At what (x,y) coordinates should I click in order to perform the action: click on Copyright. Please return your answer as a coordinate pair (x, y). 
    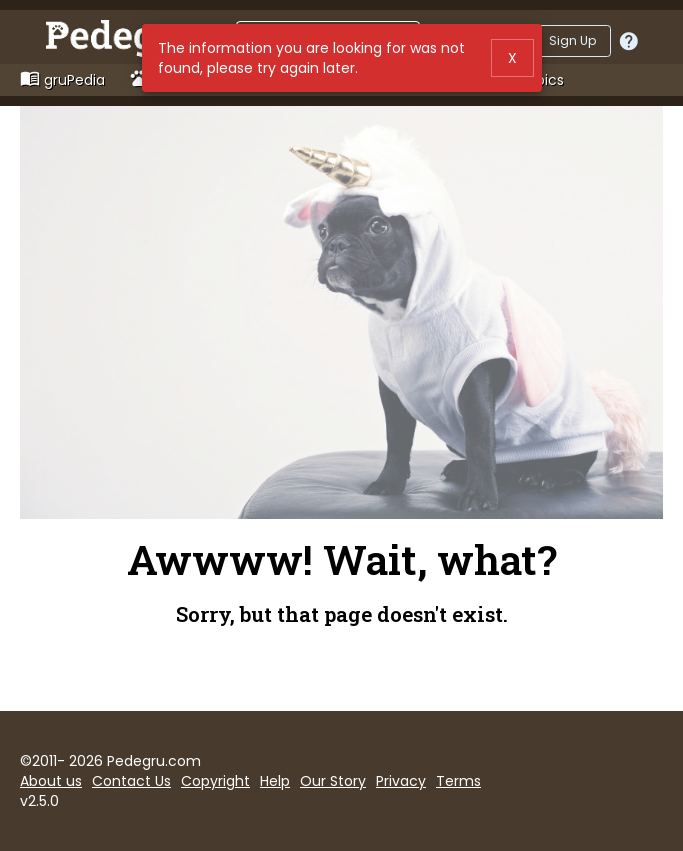
    Looking at the image, I should click on (215, 781).